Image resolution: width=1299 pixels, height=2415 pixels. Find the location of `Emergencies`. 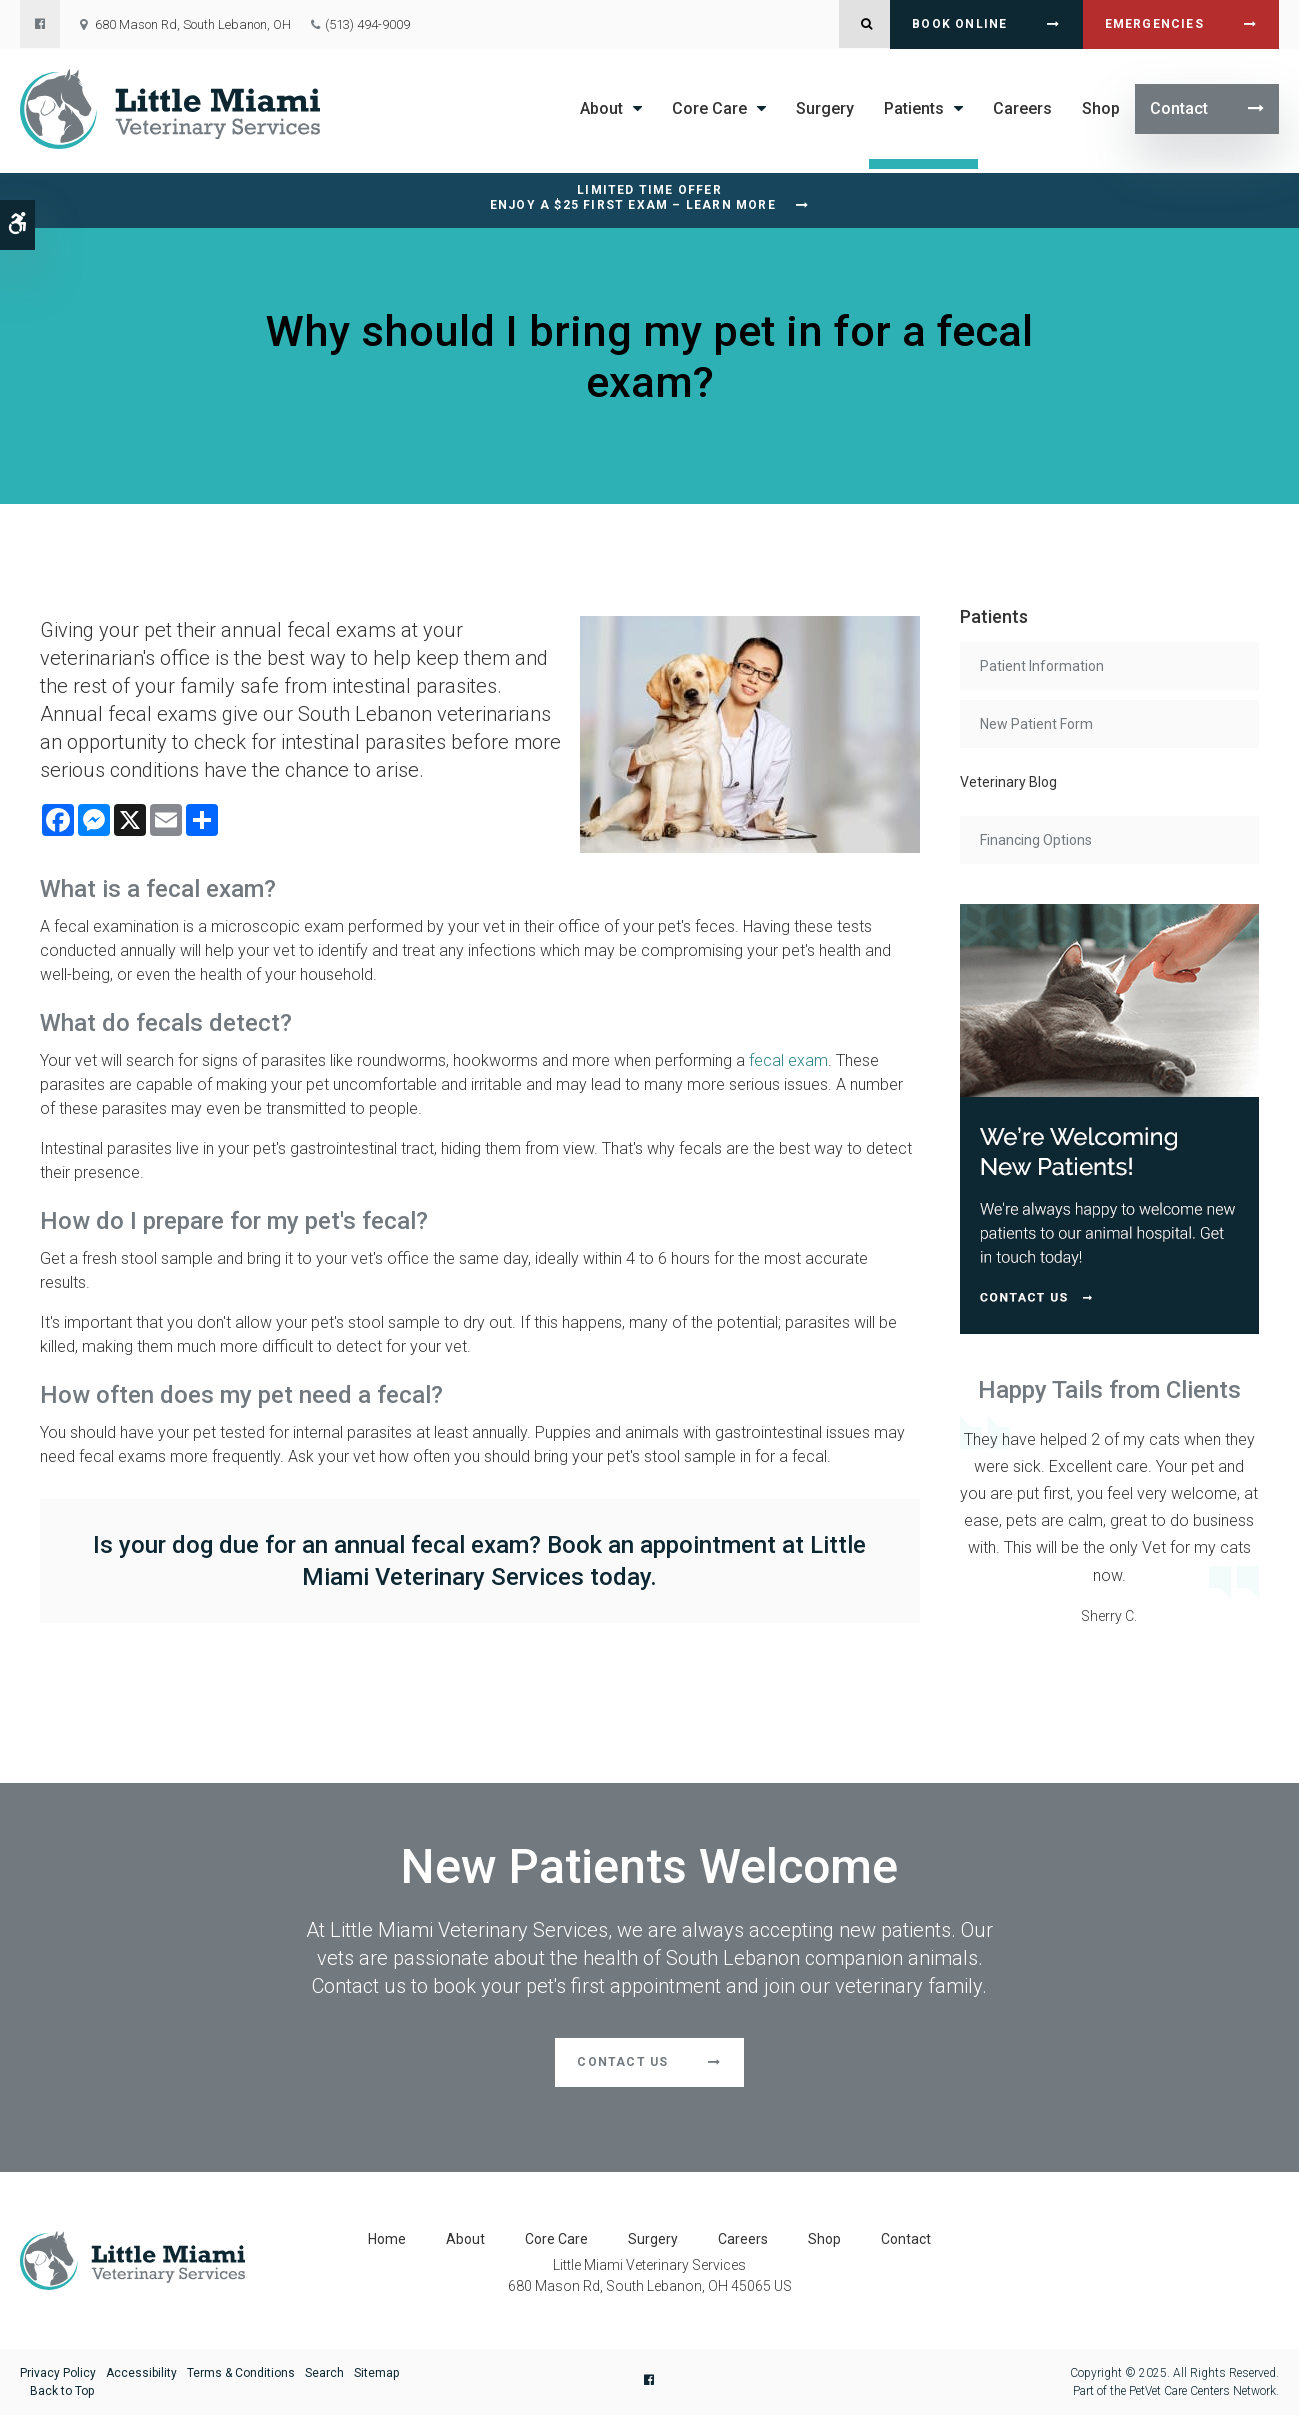

Emergencies is located at coordinates (1154, 24).